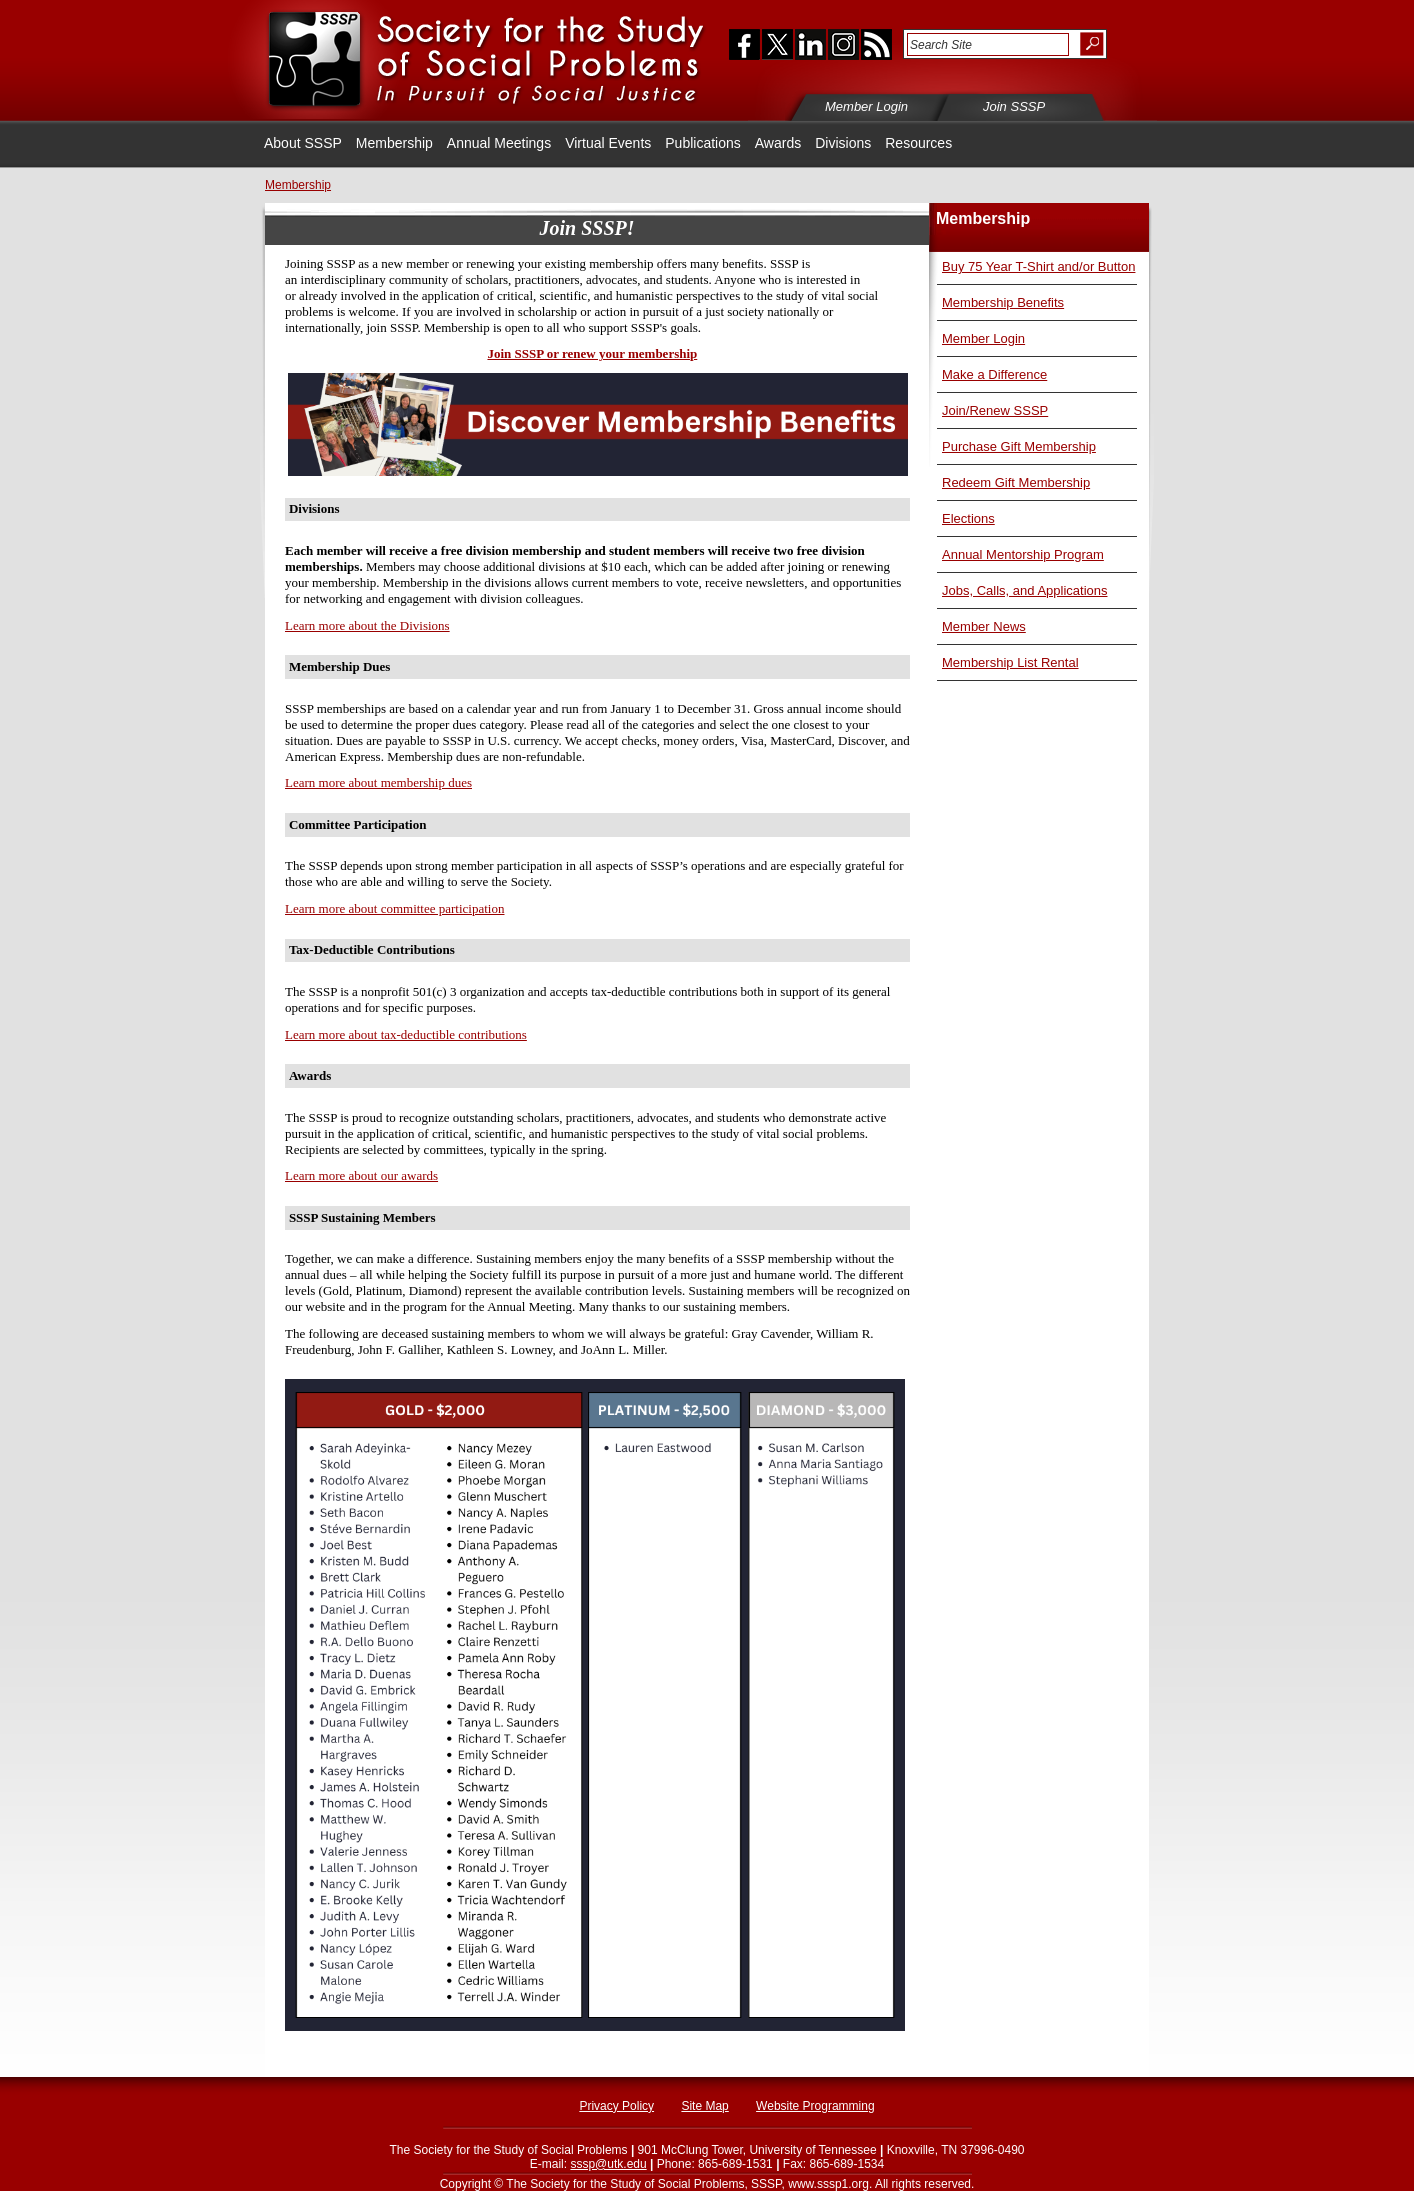 This screenshot has width=1414, height=2204. What do you see at coordinates (815, 2106) in the screenshot?
I see `Website Programming` at bounding box center [815, 2106].